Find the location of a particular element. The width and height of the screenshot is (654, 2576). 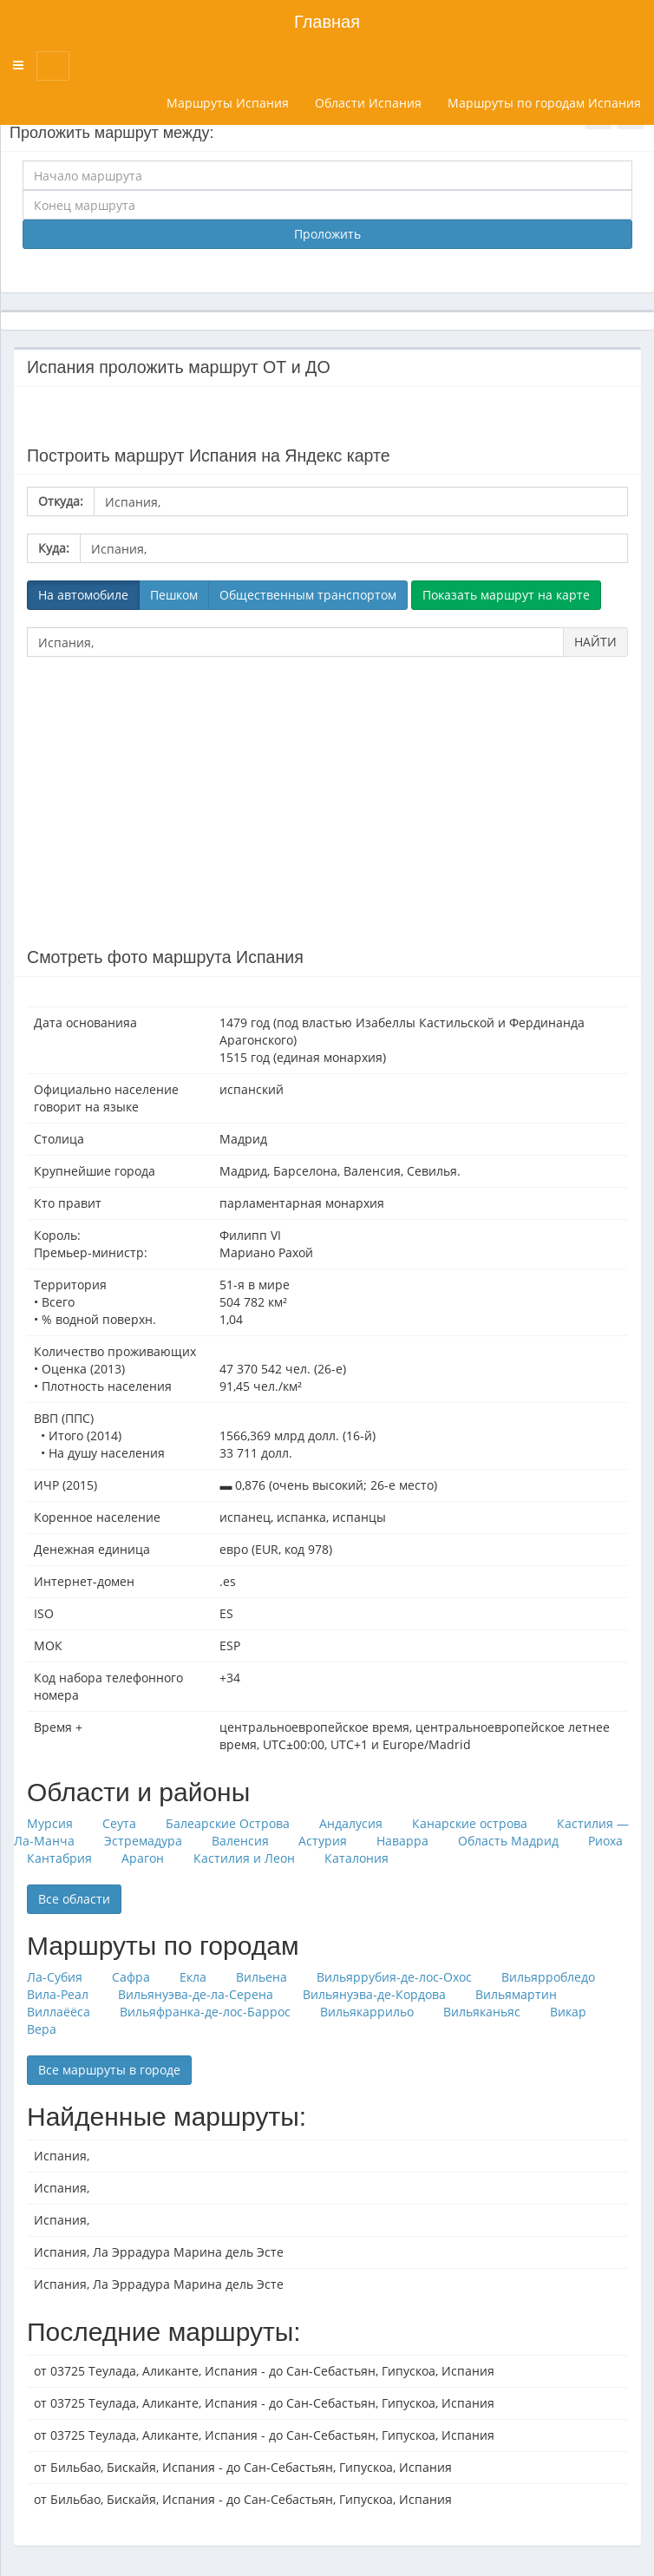

Виллаёёса is located at coordinates (58, 2011).